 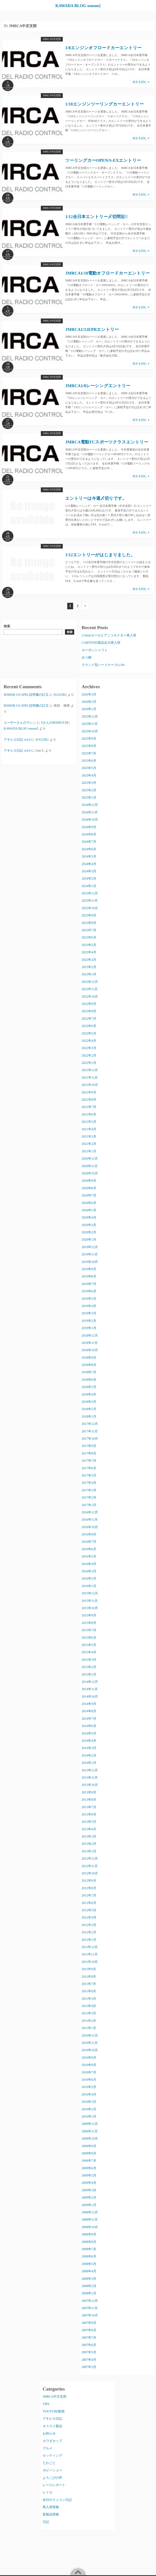 I want to click on 2020年7月, so click(x=89, y=1195).